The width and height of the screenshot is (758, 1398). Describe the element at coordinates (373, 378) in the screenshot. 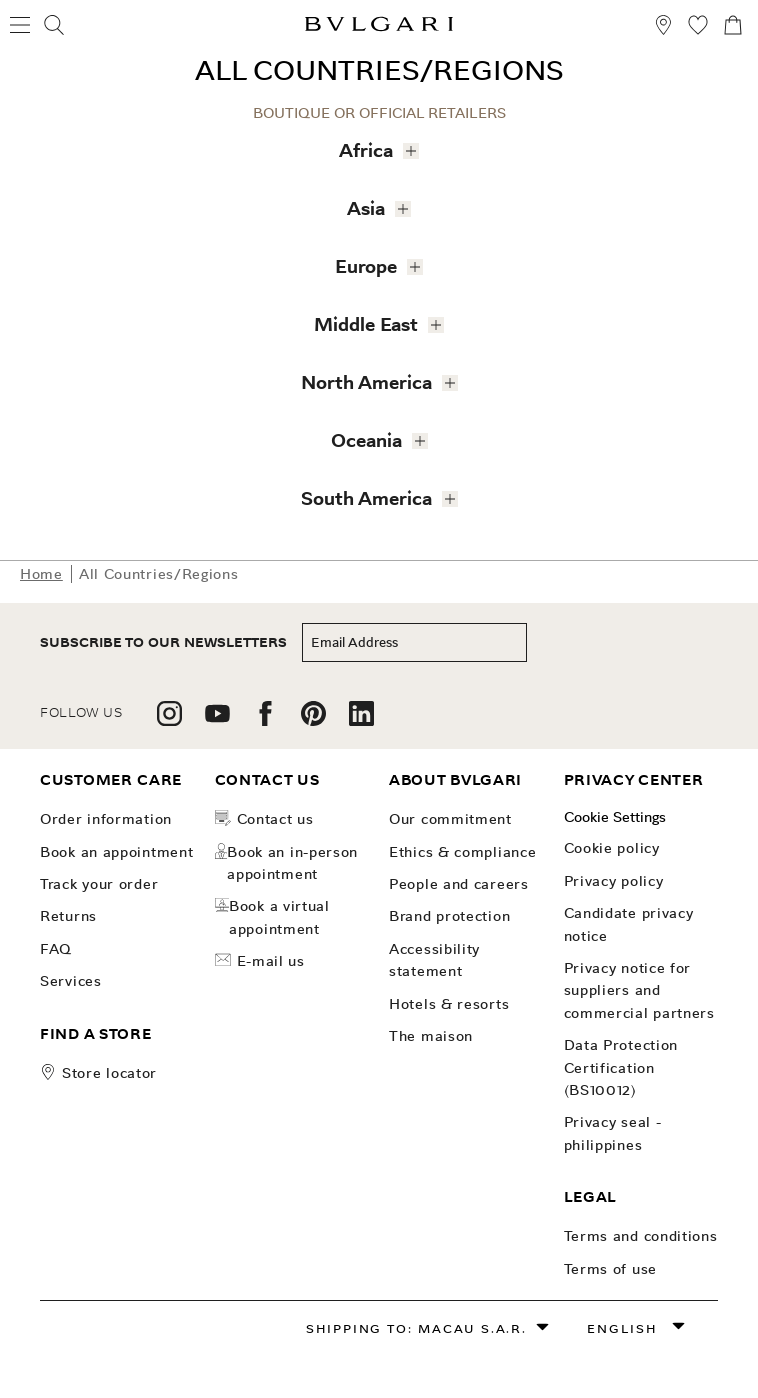

I see `North America` at that location.